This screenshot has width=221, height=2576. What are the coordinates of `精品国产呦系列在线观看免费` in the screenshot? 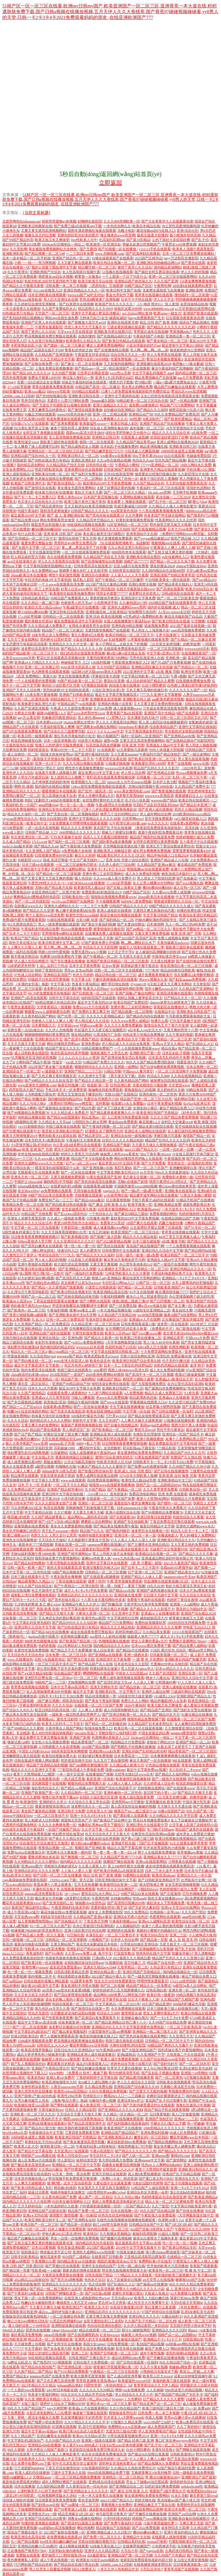 It's located at (151, 837).